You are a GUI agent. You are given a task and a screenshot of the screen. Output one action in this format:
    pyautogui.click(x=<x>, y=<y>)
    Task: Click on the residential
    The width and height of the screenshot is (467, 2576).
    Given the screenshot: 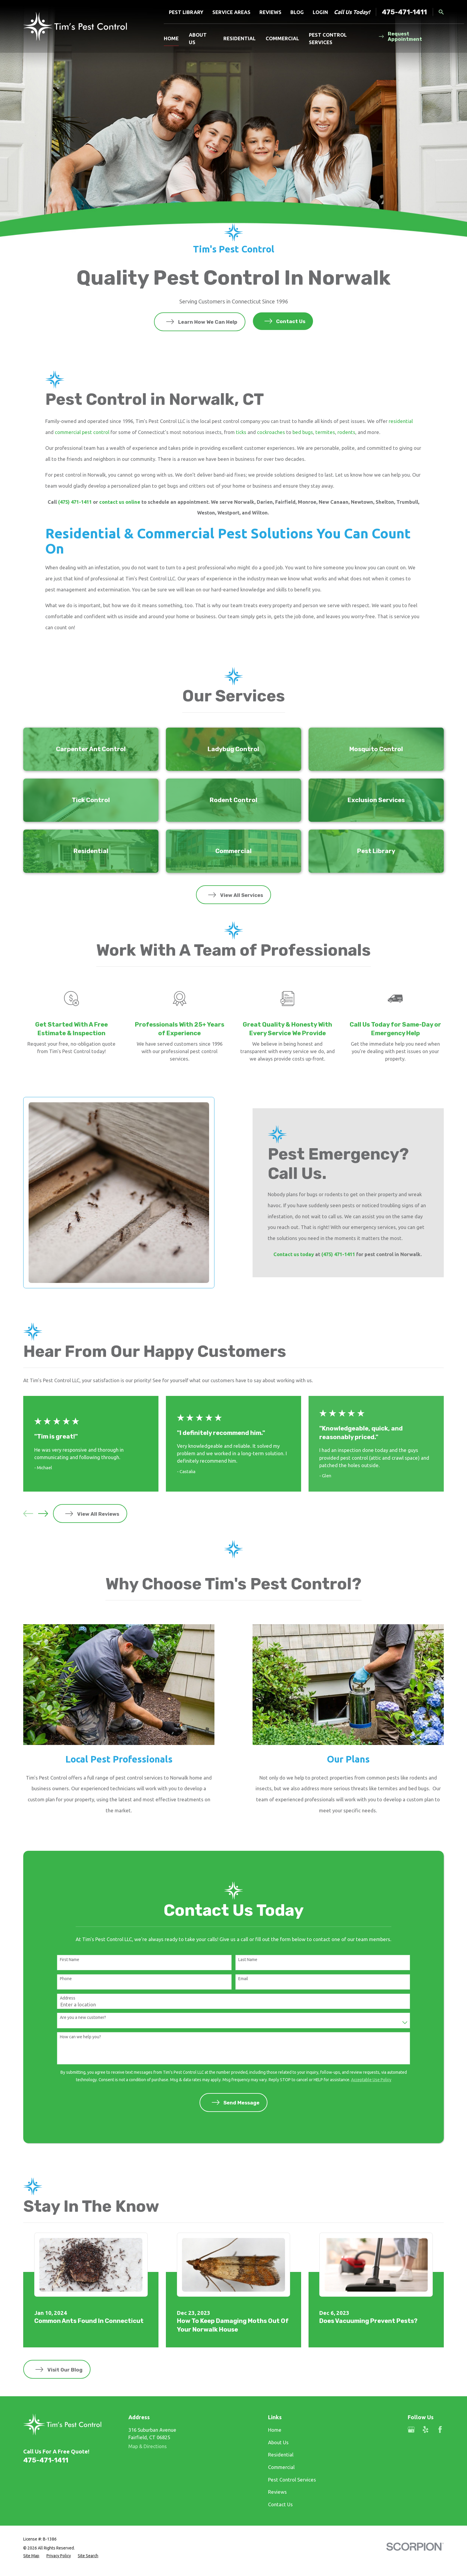 What is the action you would take?
    pyautogui.click(x=401, y=421)
    